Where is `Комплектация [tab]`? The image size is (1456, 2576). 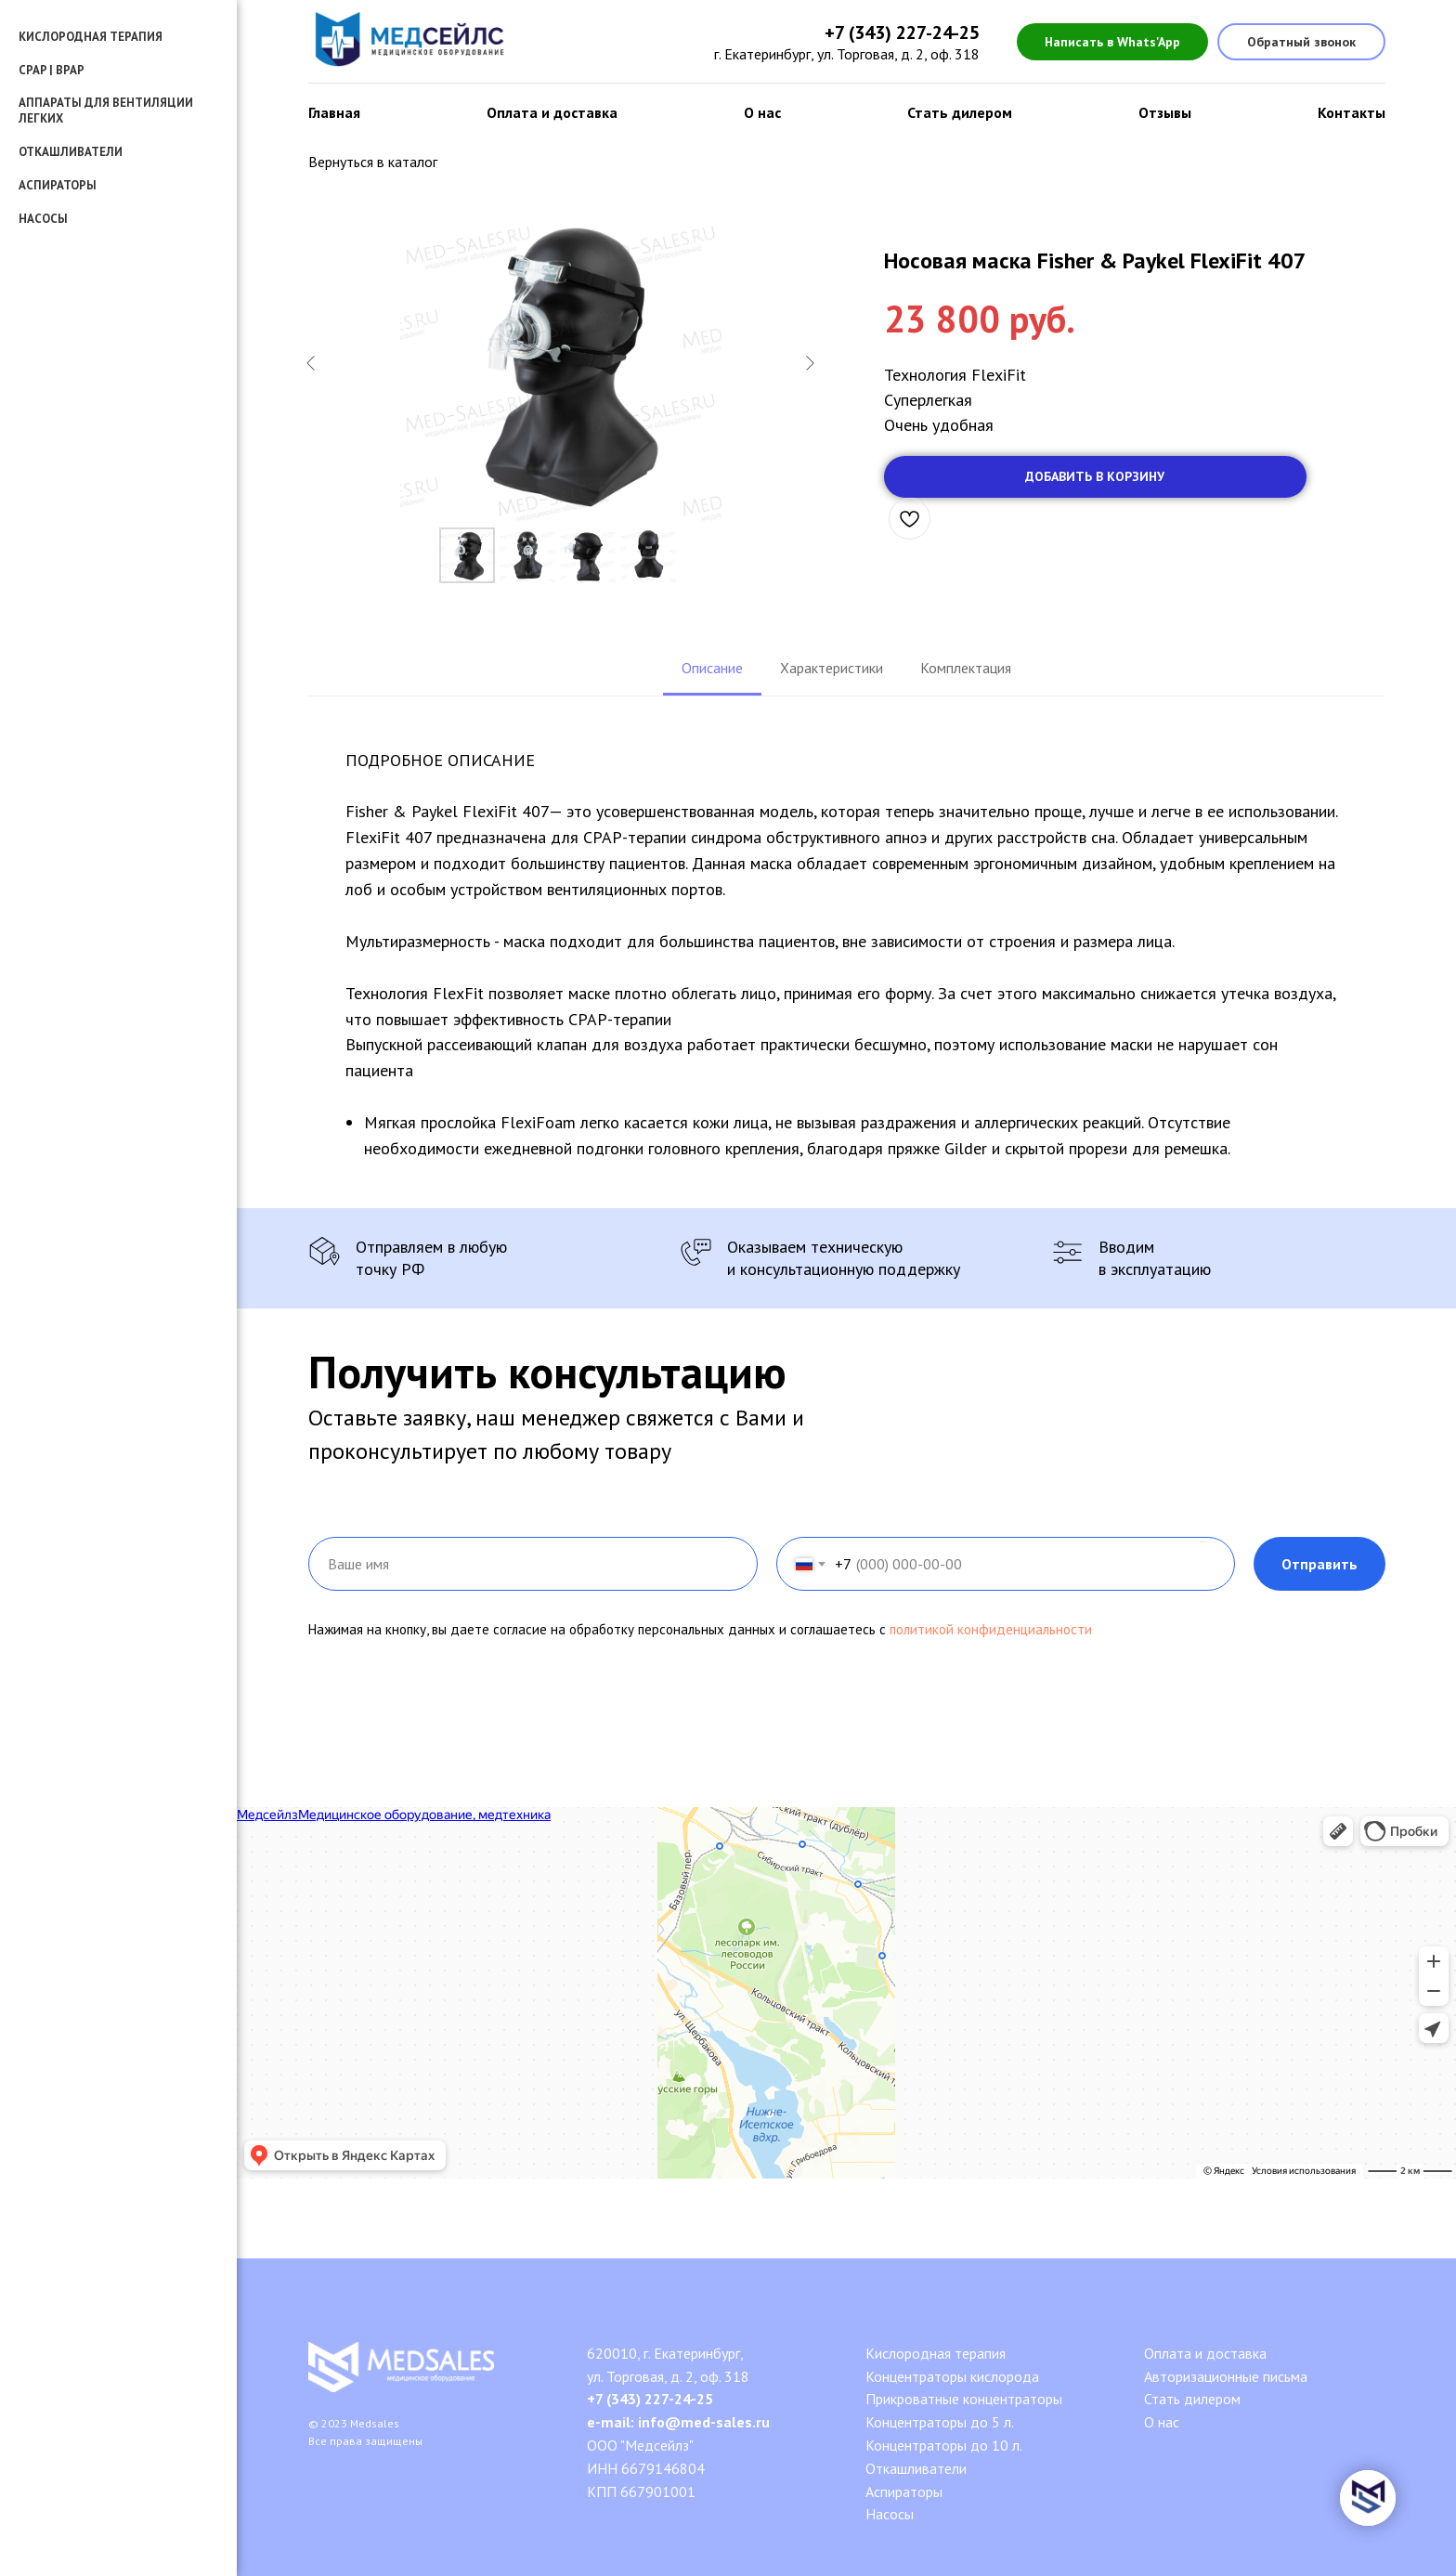
Комплектация [tab] is located at coordinates (965, 667).